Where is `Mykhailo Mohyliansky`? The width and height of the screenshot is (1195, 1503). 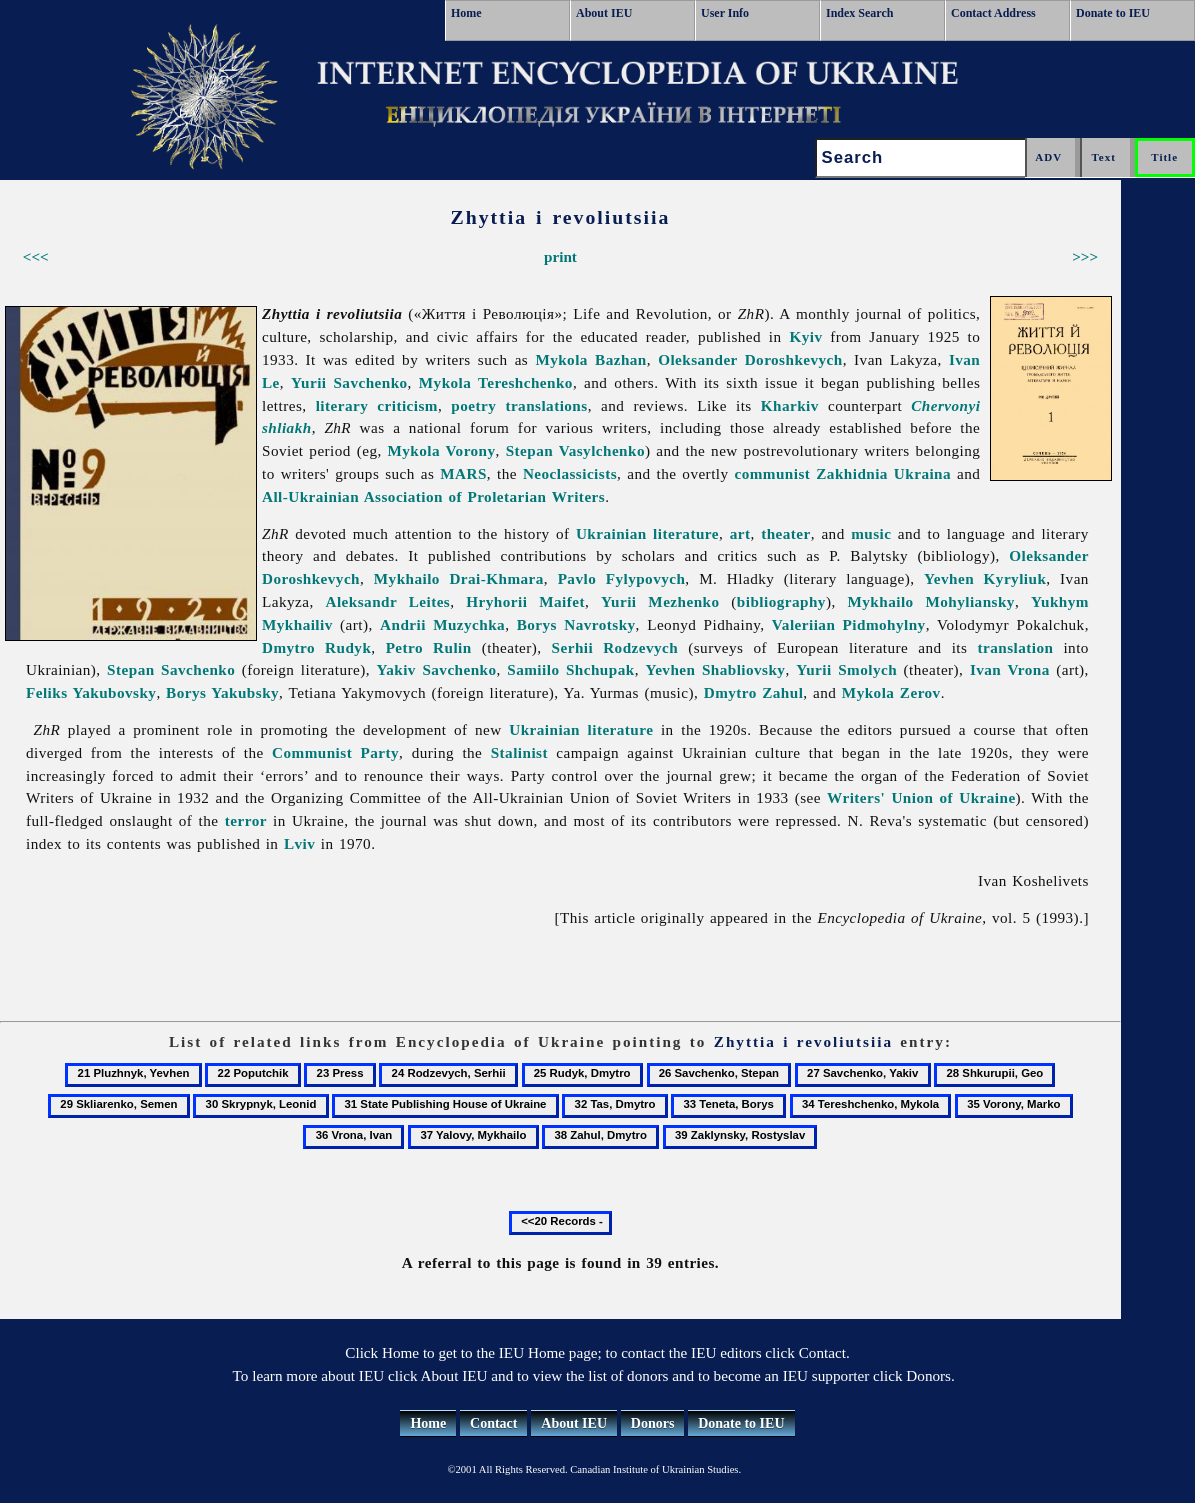
Mykhailo Mohyliansky is located at coordinates (931, 601).